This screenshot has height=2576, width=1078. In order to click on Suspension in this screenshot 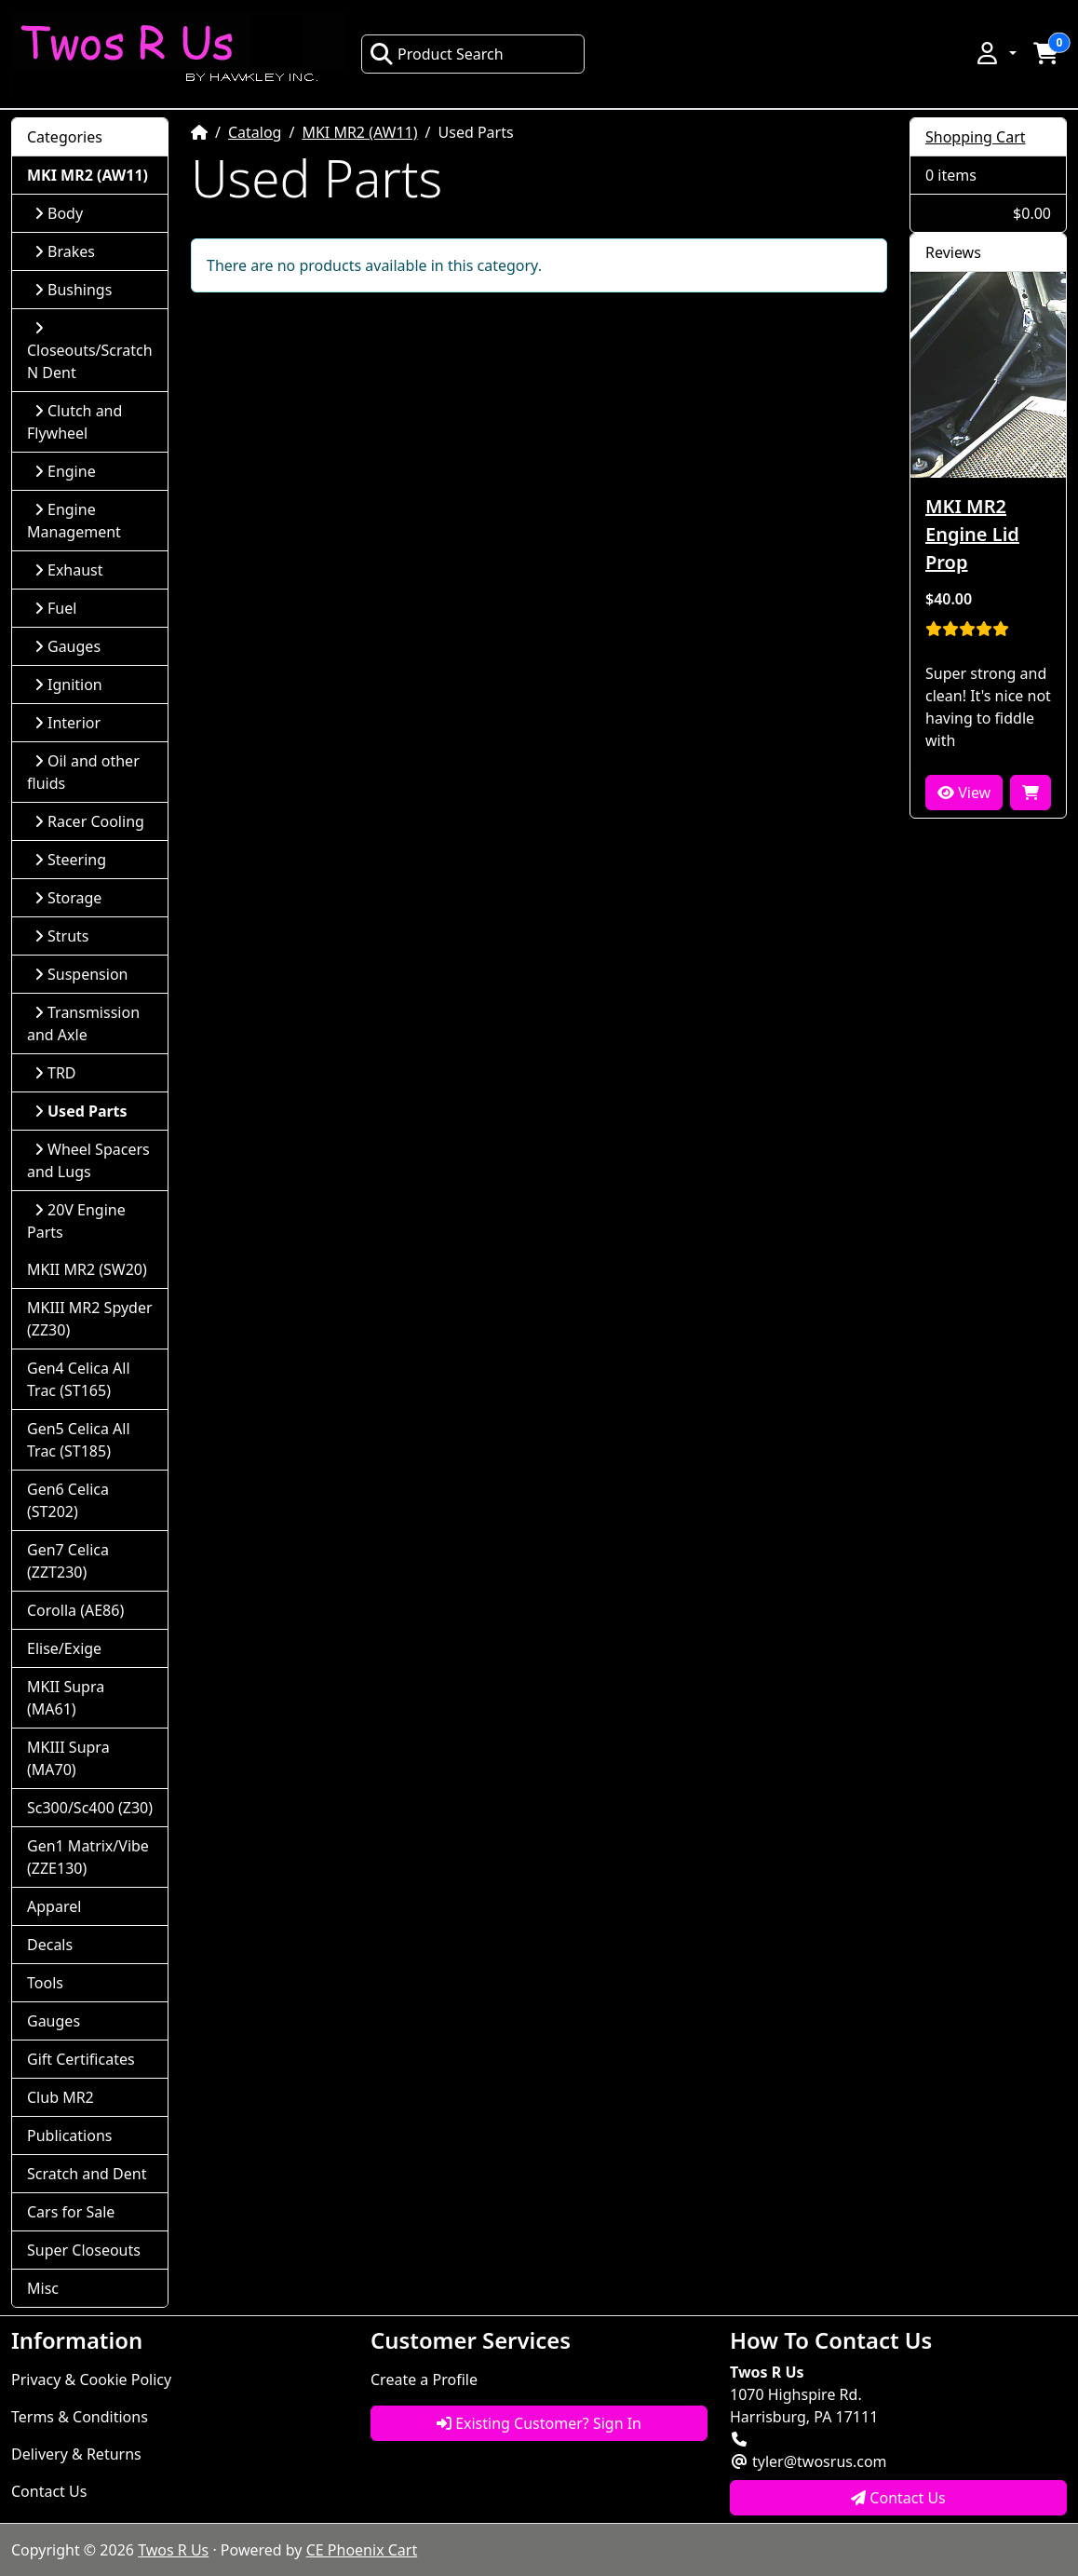, I will do `click(81, 974)`.